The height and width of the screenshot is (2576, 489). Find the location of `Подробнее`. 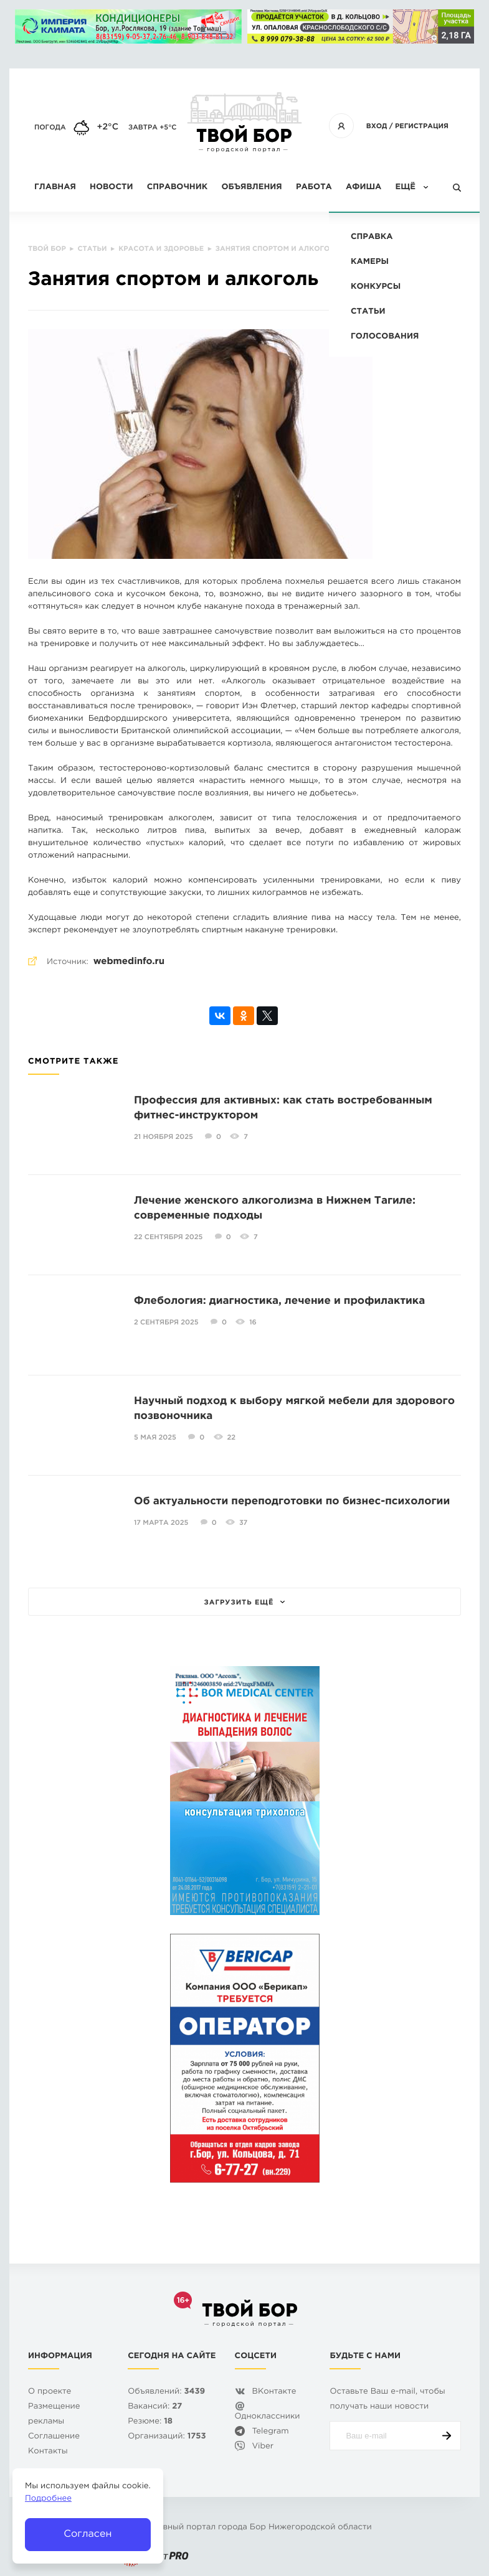

Подробнее is located at coordinates (48, 2499).